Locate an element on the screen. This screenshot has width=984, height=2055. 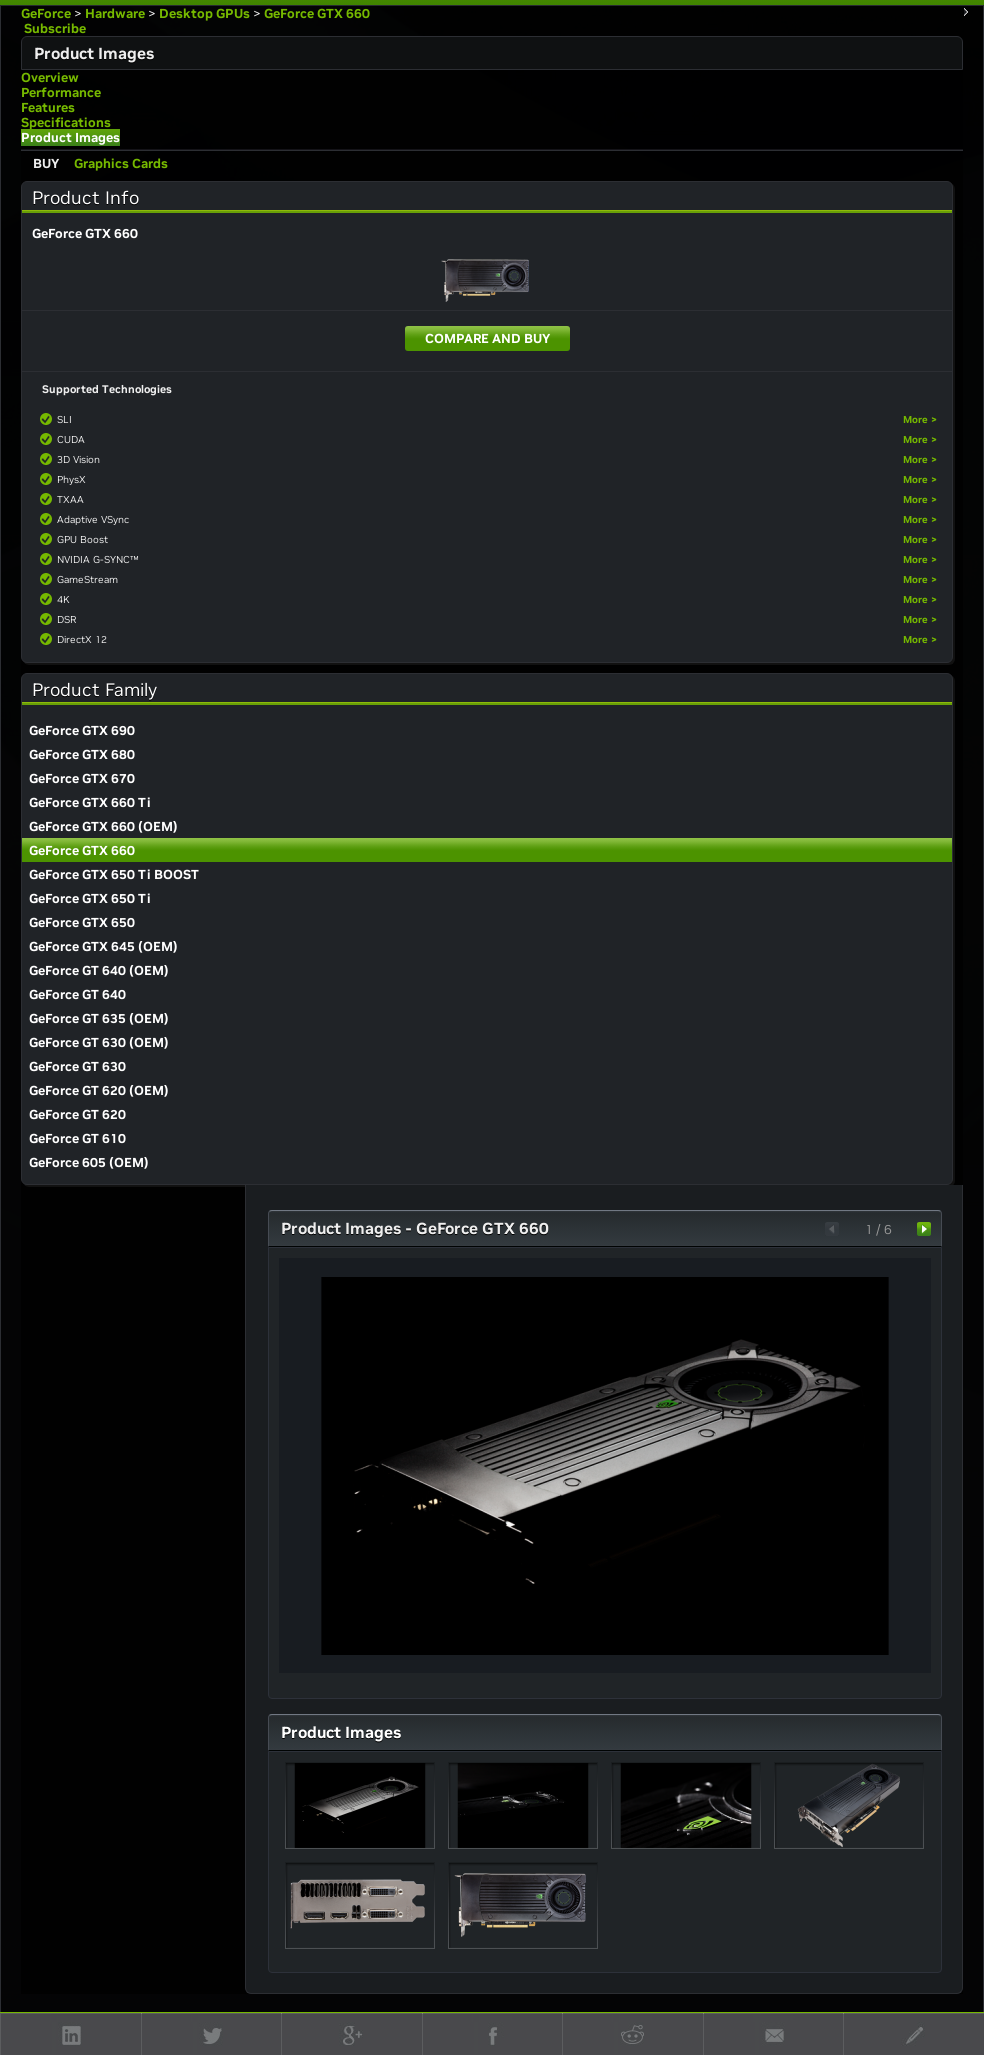
Specifications is located at coordinates (66, 122).